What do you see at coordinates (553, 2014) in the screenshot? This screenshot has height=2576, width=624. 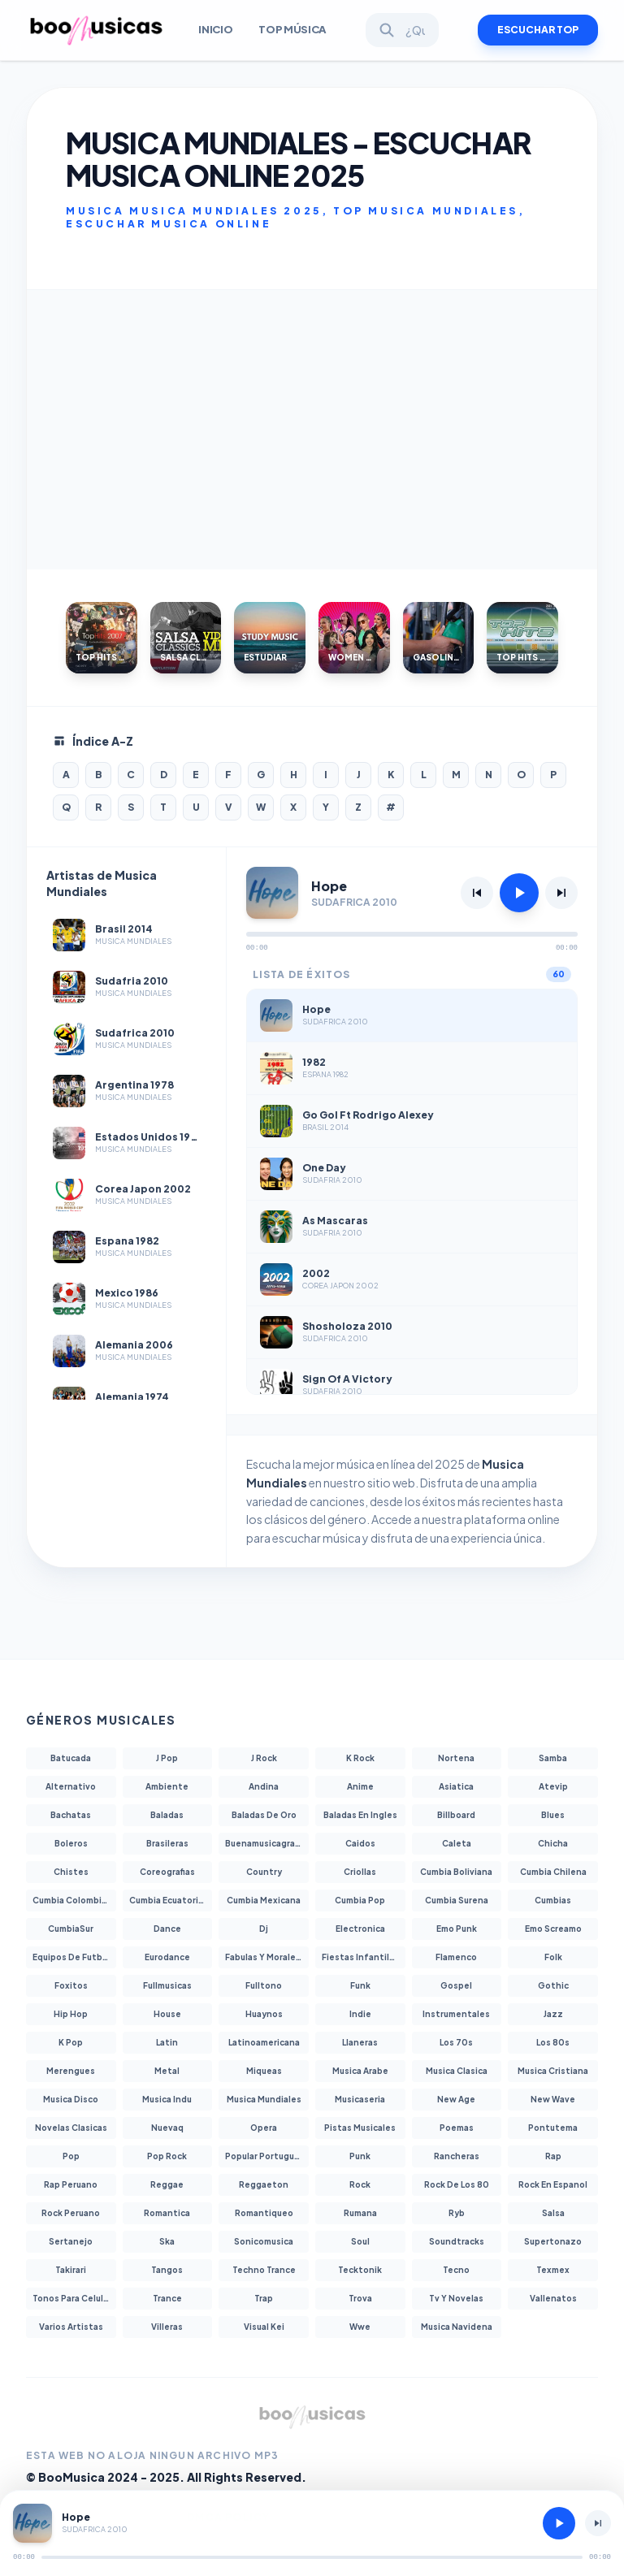 I see `Jazz` at bounding box center [553, 2014].